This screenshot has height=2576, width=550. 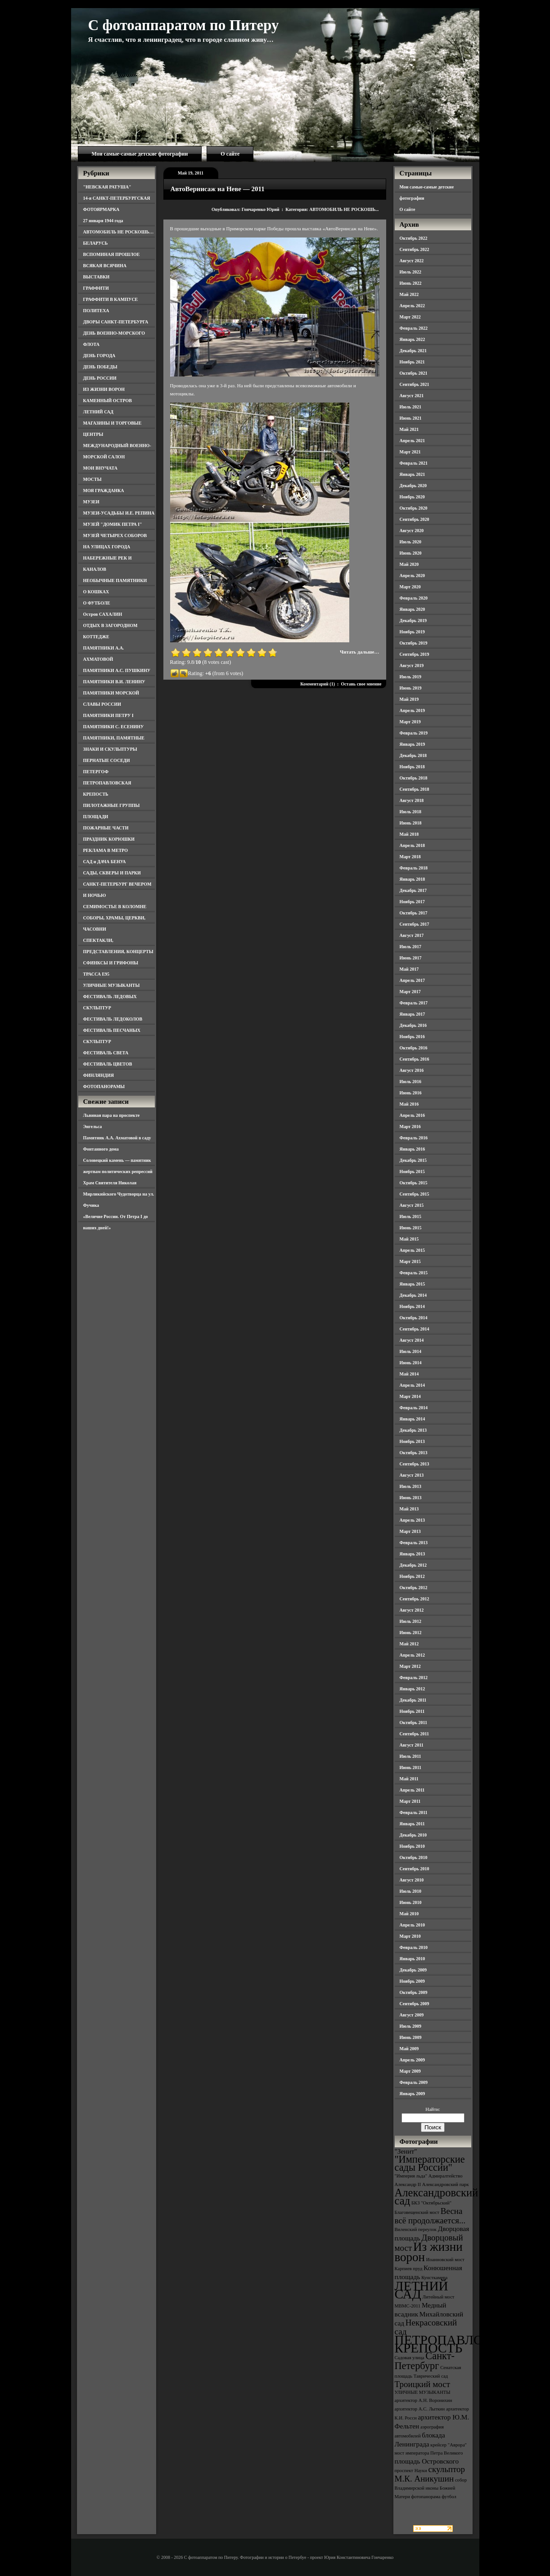 I want to click on Декабрь 2019, so click(x=413, y=620).